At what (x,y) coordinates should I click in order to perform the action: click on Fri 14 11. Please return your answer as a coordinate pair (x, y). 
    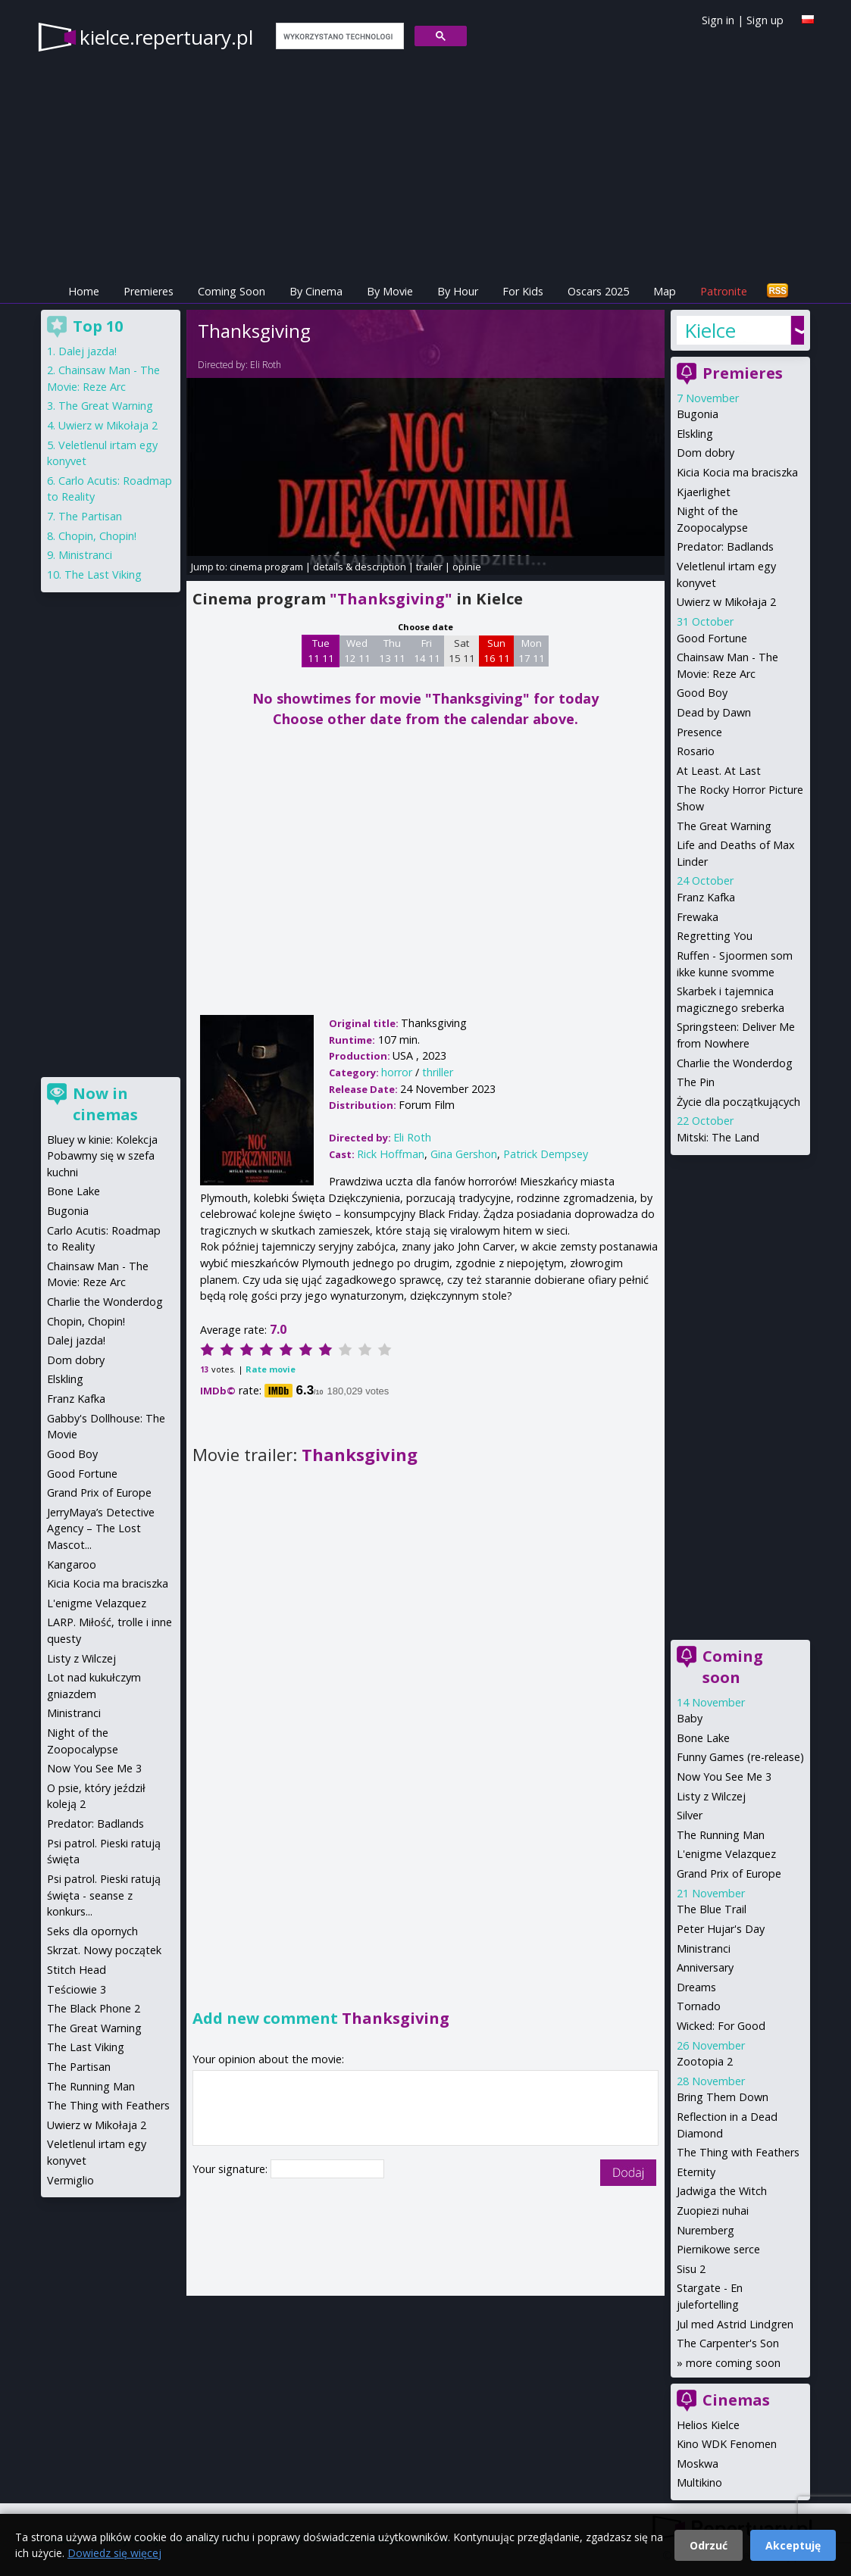
    Looking at the image, I should click on (427, 650).